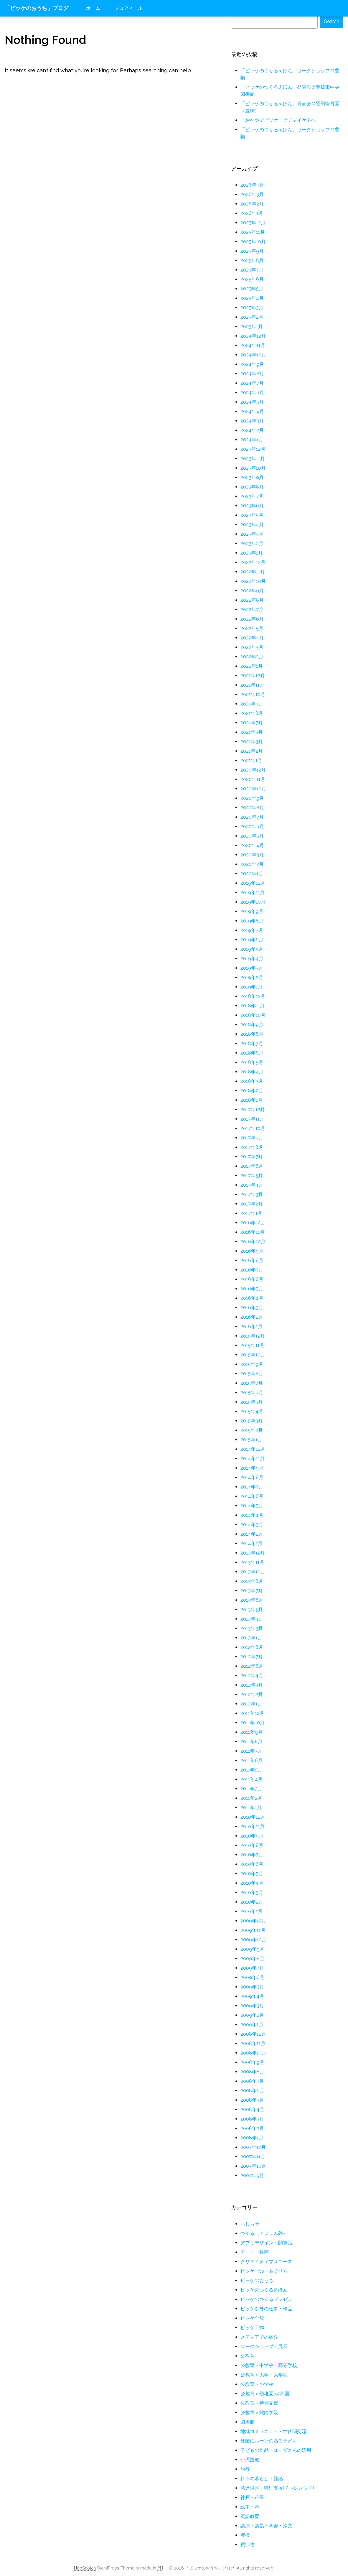 The width and height of the screenshot is (348, 2576). I want to click on 2022年9月, so click(252, 590).